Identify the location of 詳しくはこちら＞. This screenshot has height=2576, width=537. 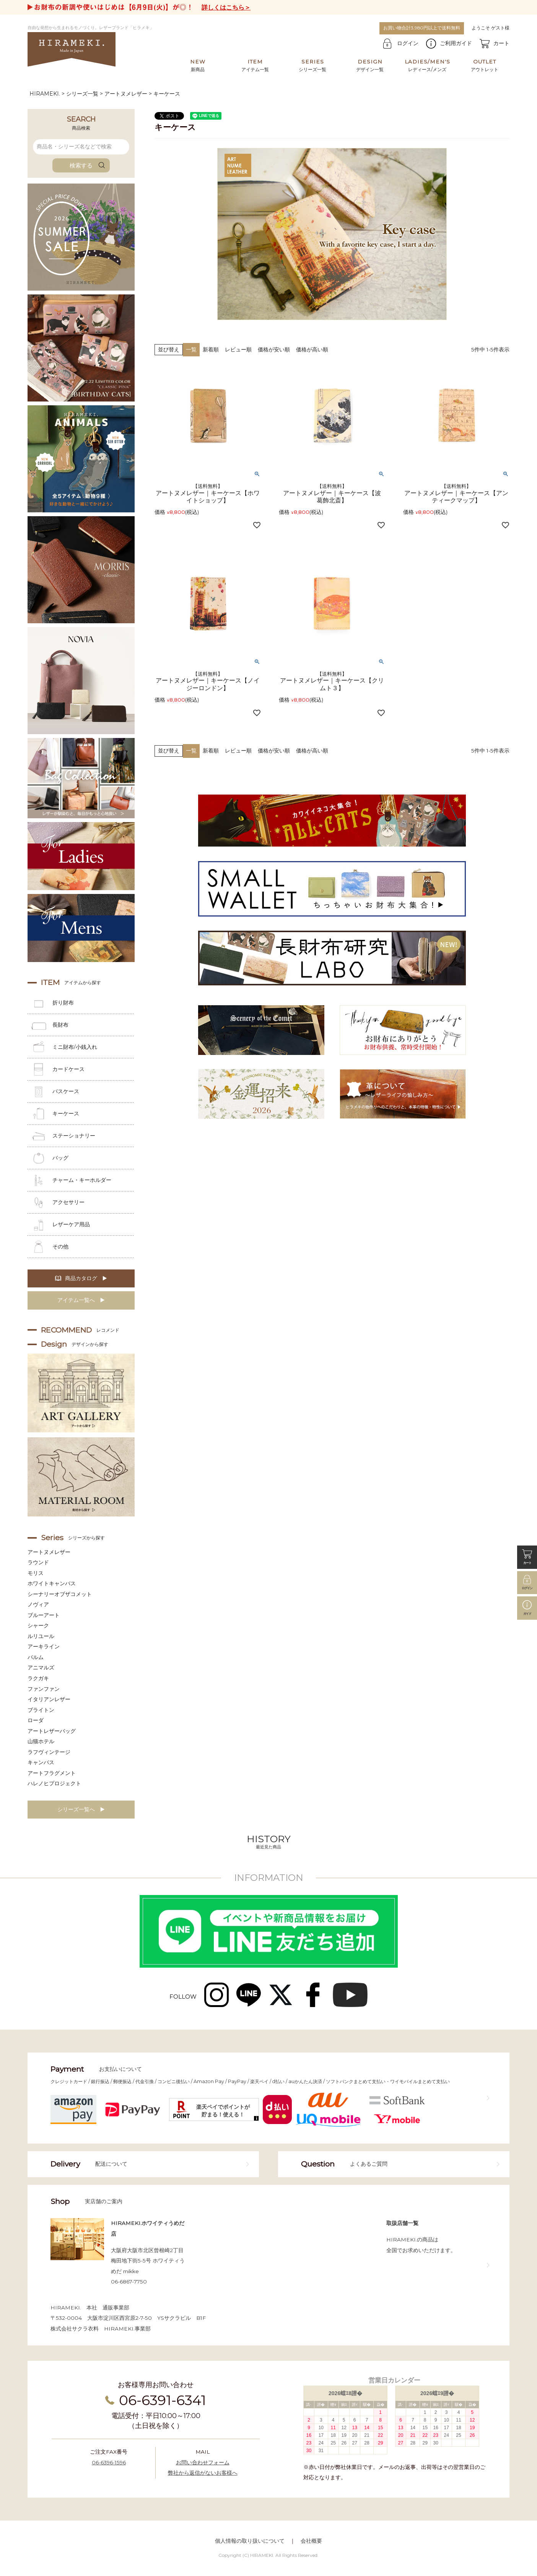
(226, 7).